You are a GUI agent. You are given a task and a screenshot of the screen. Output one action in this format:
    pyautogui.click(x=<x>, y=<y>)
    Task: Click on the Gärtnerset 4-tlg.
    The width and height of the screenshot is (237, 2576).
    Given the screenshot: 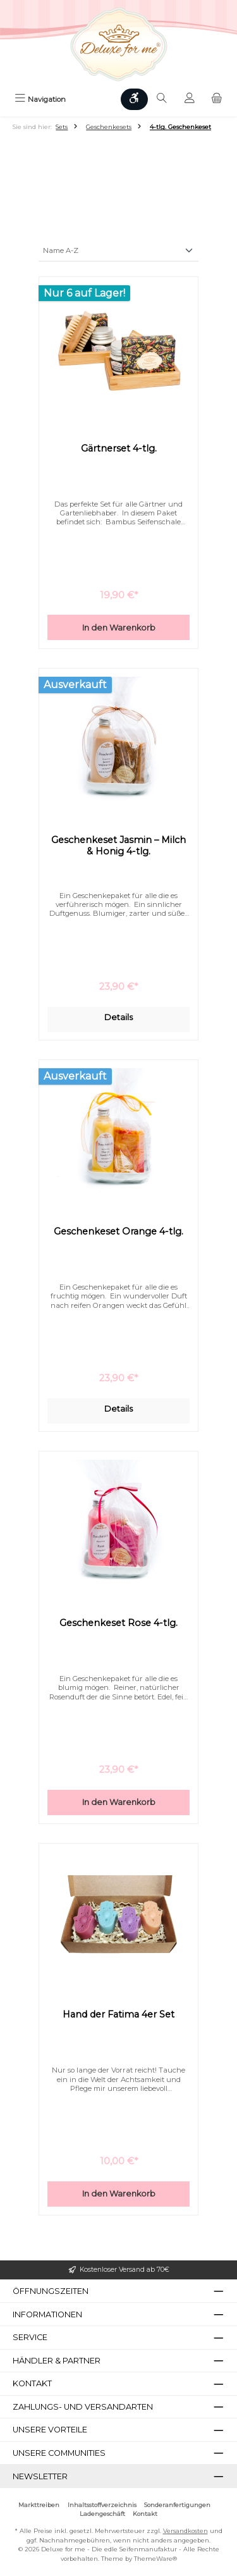 What is the action you would take?
    pyautogui.click(x=119, y=448)
    